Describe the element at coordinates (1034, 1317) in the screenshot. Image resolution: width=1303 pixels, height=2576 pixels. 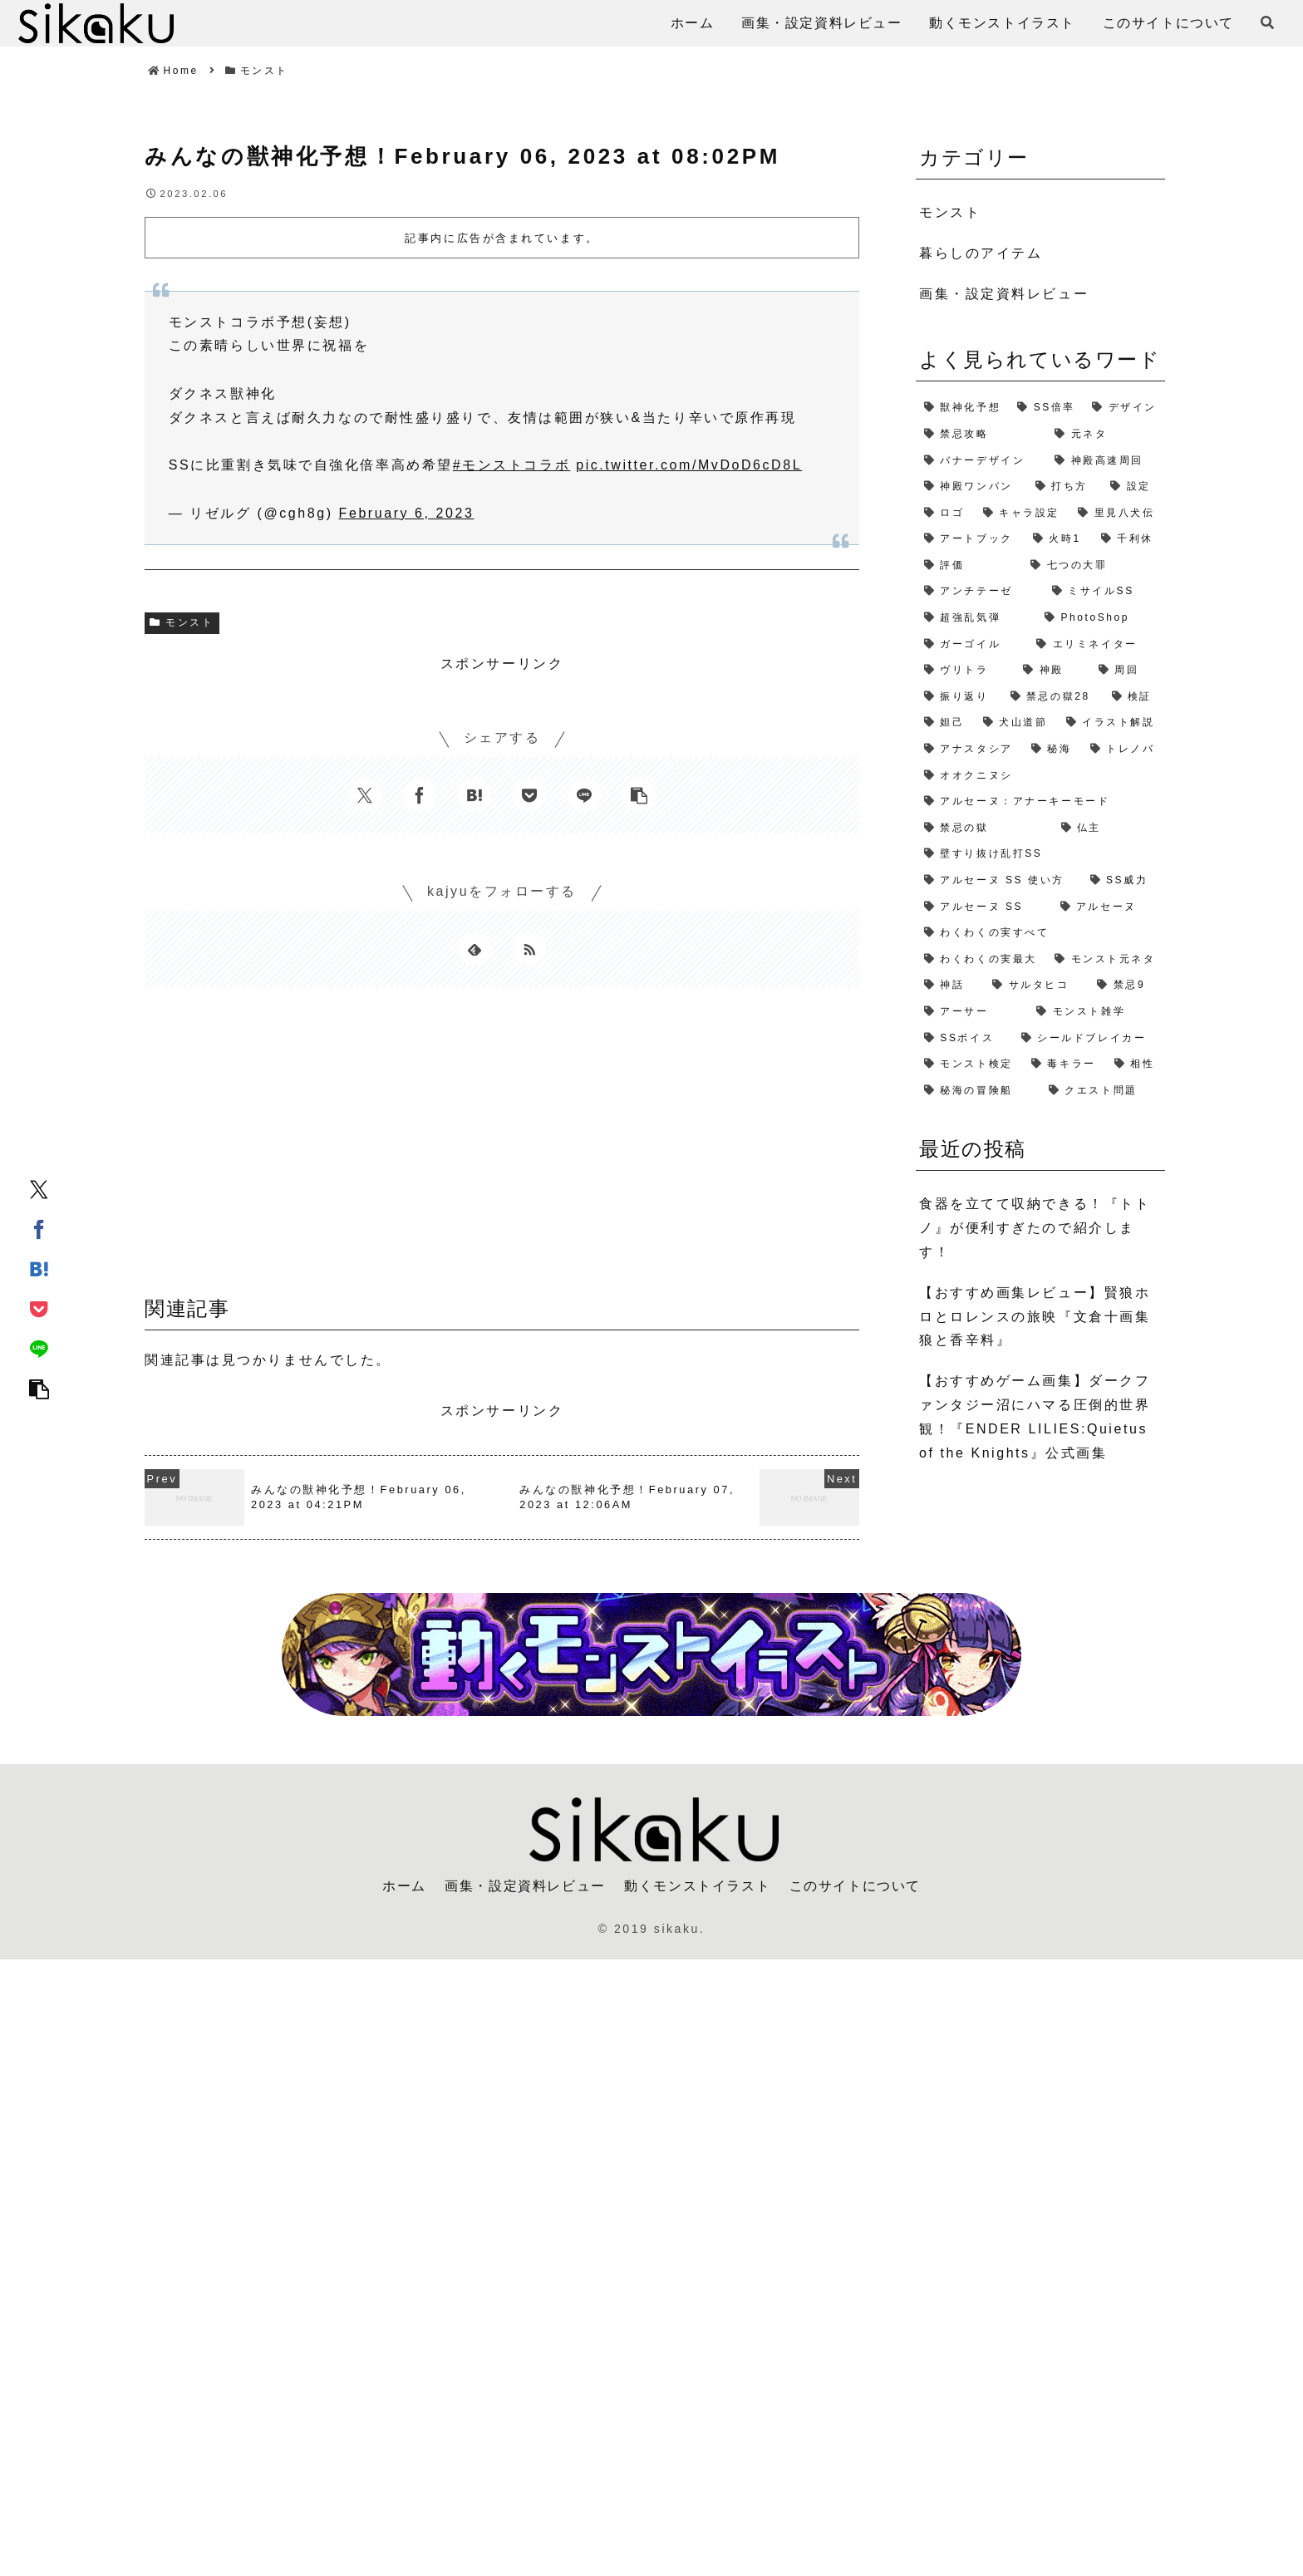
I see `【おすすめ画集レビュー】賢狼ホロとロレンスの旅映『文倉十画集 狼と香辛料』` at that location.